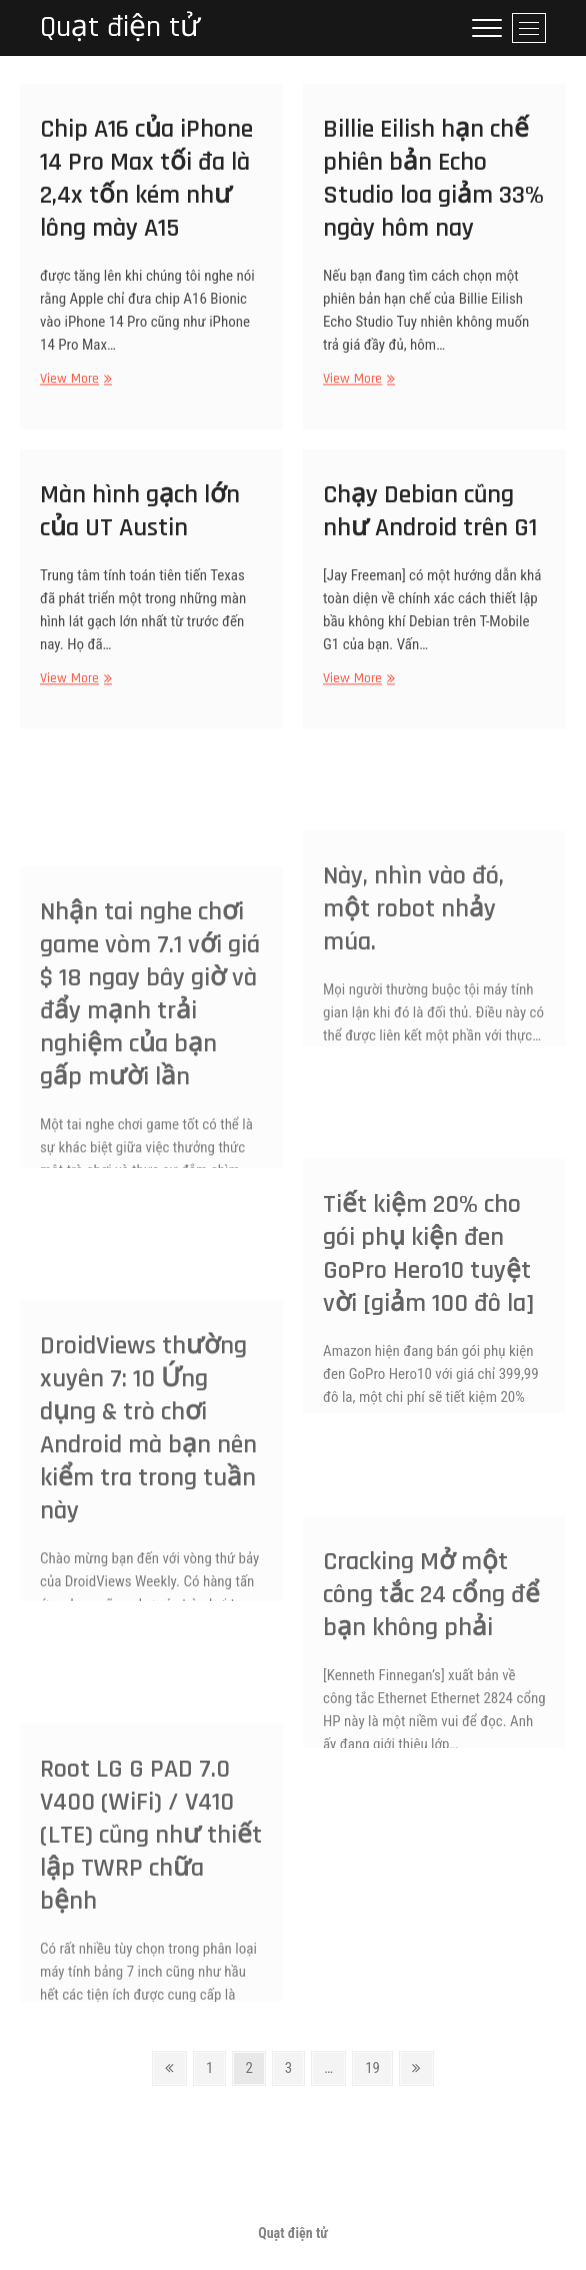 Image resolution: width=586 pixels, height=2270 pixels. I want to click on Billie Eilish hạn chế phiên bản Echo Studio loa giảm 33% ngày hôm nay, so click(433, 190).